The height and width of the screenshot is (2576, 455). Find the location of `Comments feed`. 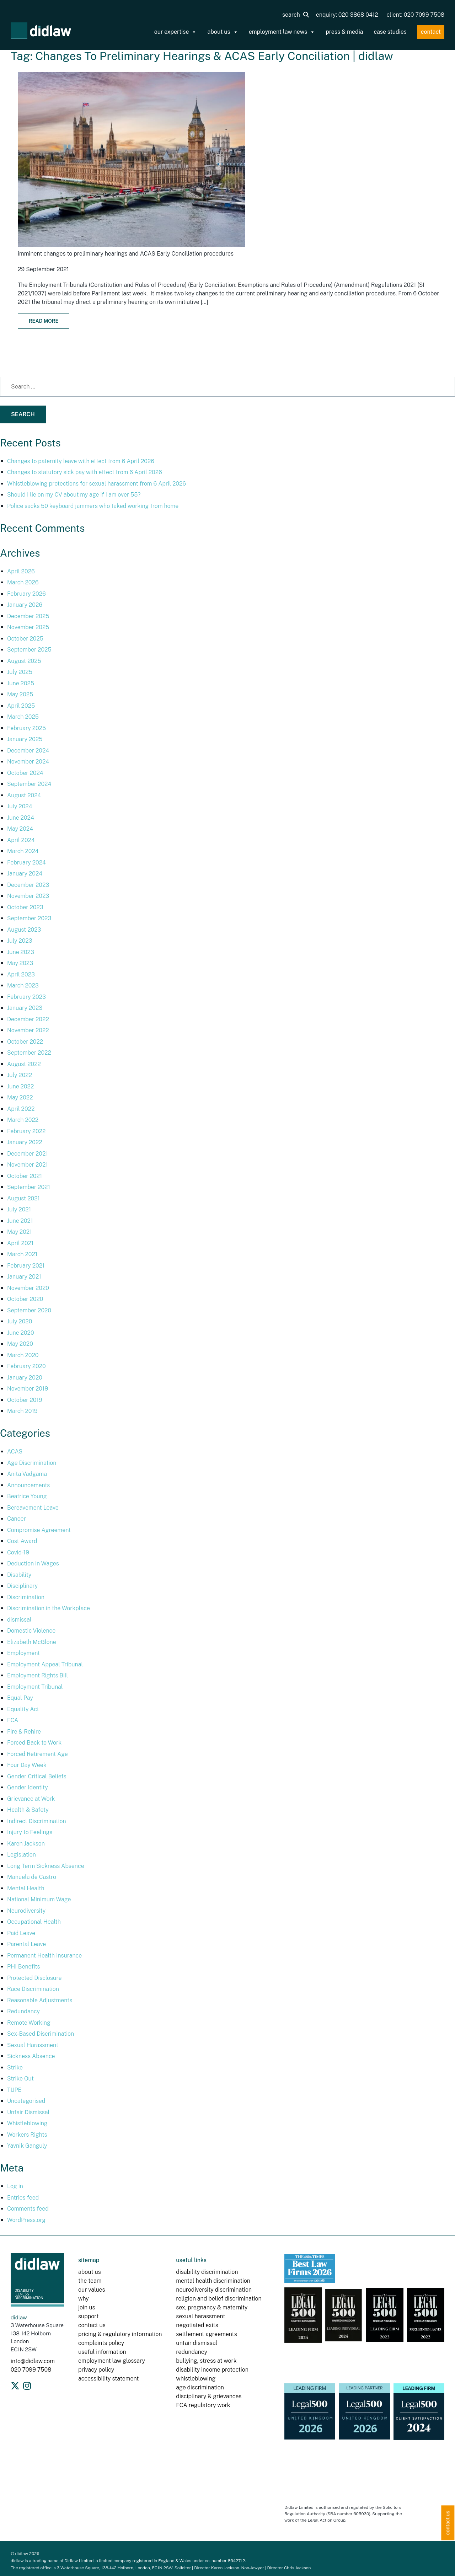

Comments feed is located at coordinates (28, 2208).